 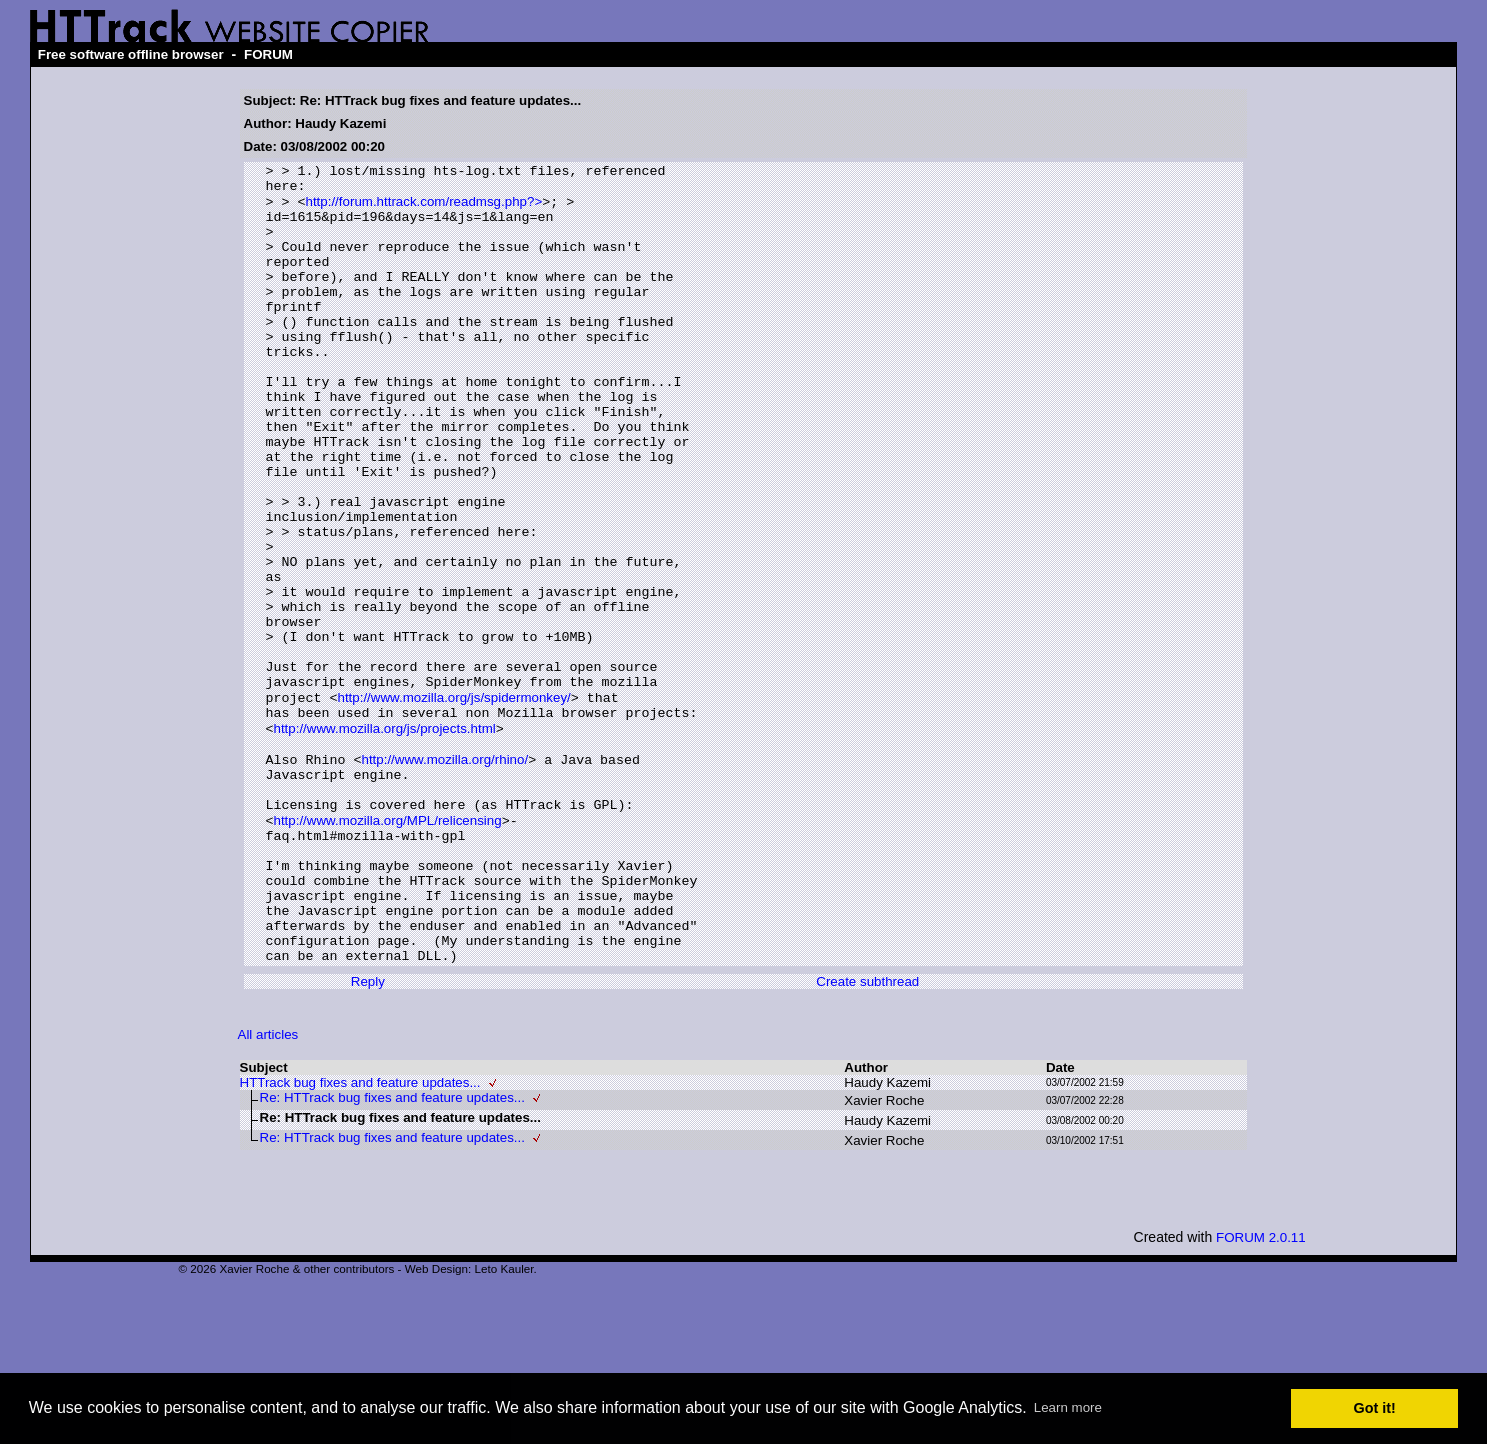 I want to click on Create subthread, so click(x=867, y=1135).